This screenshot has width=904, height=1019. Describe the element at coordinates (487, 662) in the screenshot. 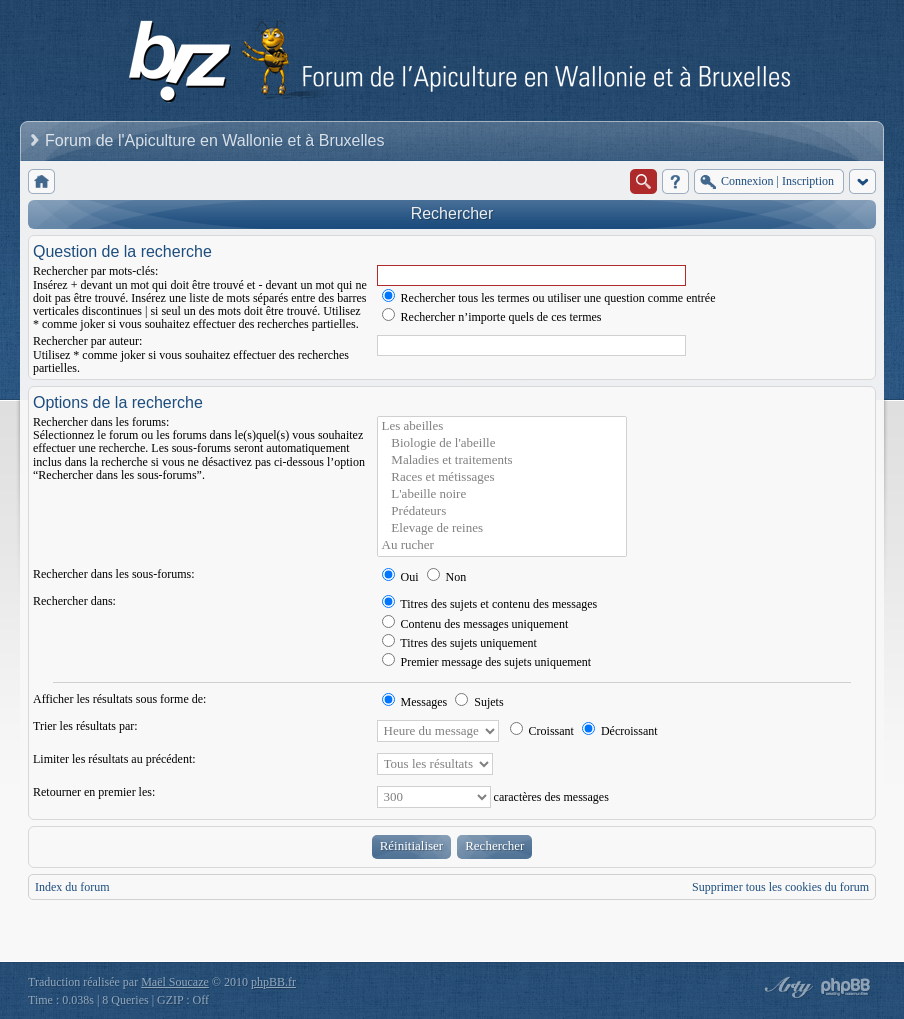

I see `Premier message des sujets uniquement` at that location.